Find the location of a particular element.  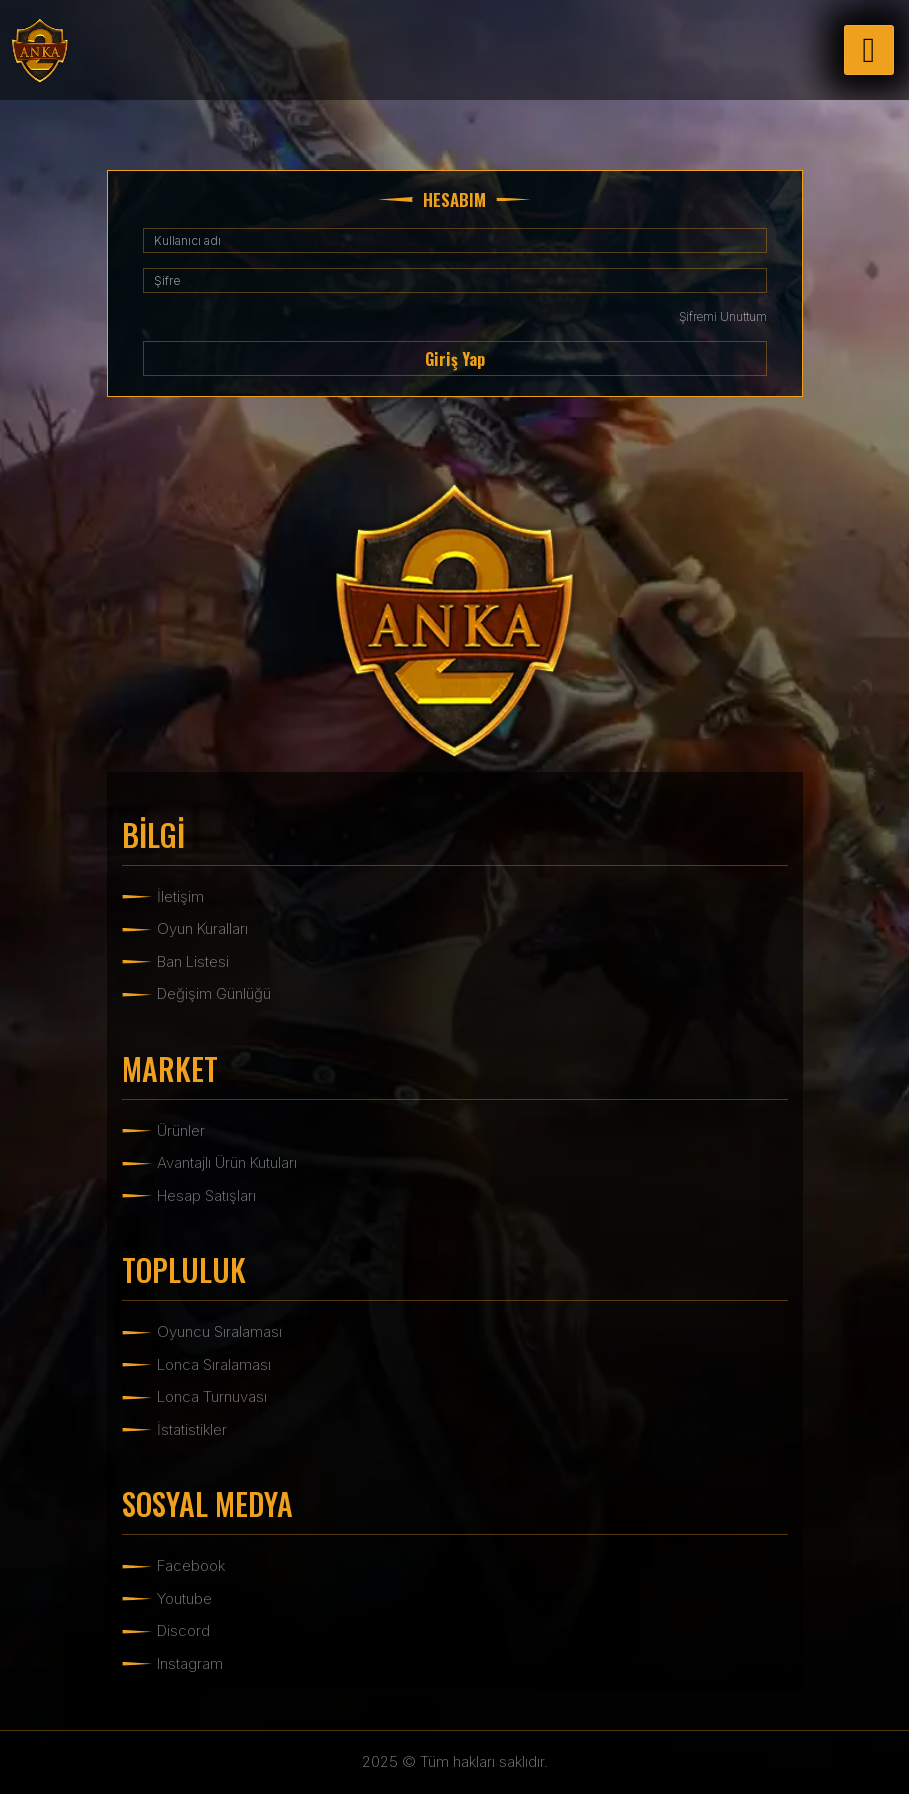

İstatistikler is located at coordinates (192, 1429).